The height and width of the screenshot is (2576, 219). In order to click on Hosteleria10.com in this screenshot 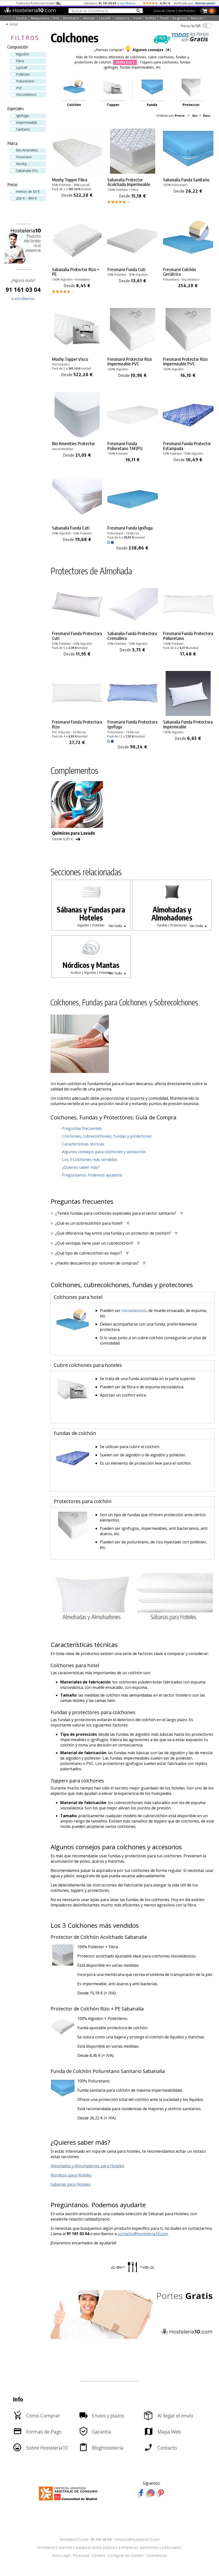, I will do `click(74, 2539)`.